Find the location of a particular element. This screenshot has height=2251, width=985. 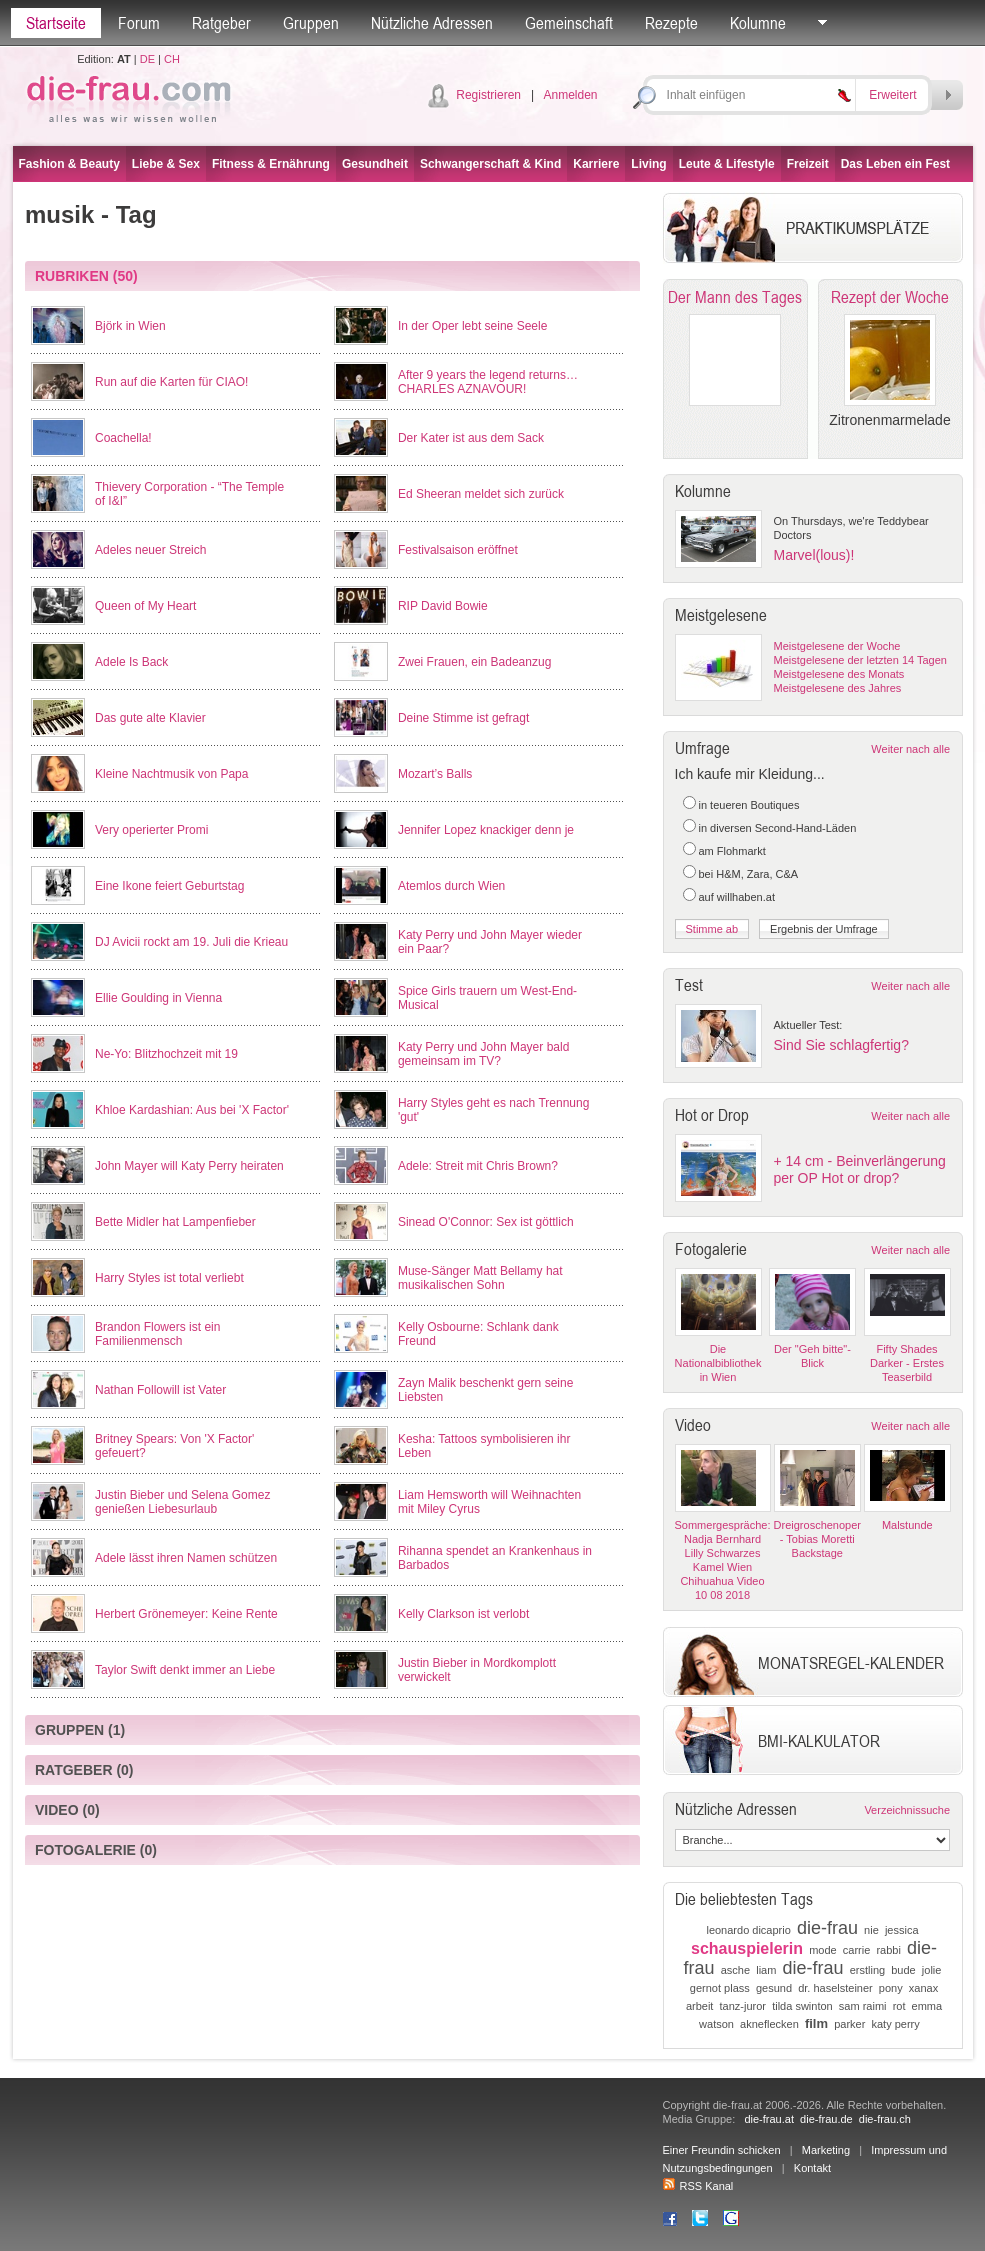

Jennifer Lopez knackiger denn je is located at coordinates (486, 830).